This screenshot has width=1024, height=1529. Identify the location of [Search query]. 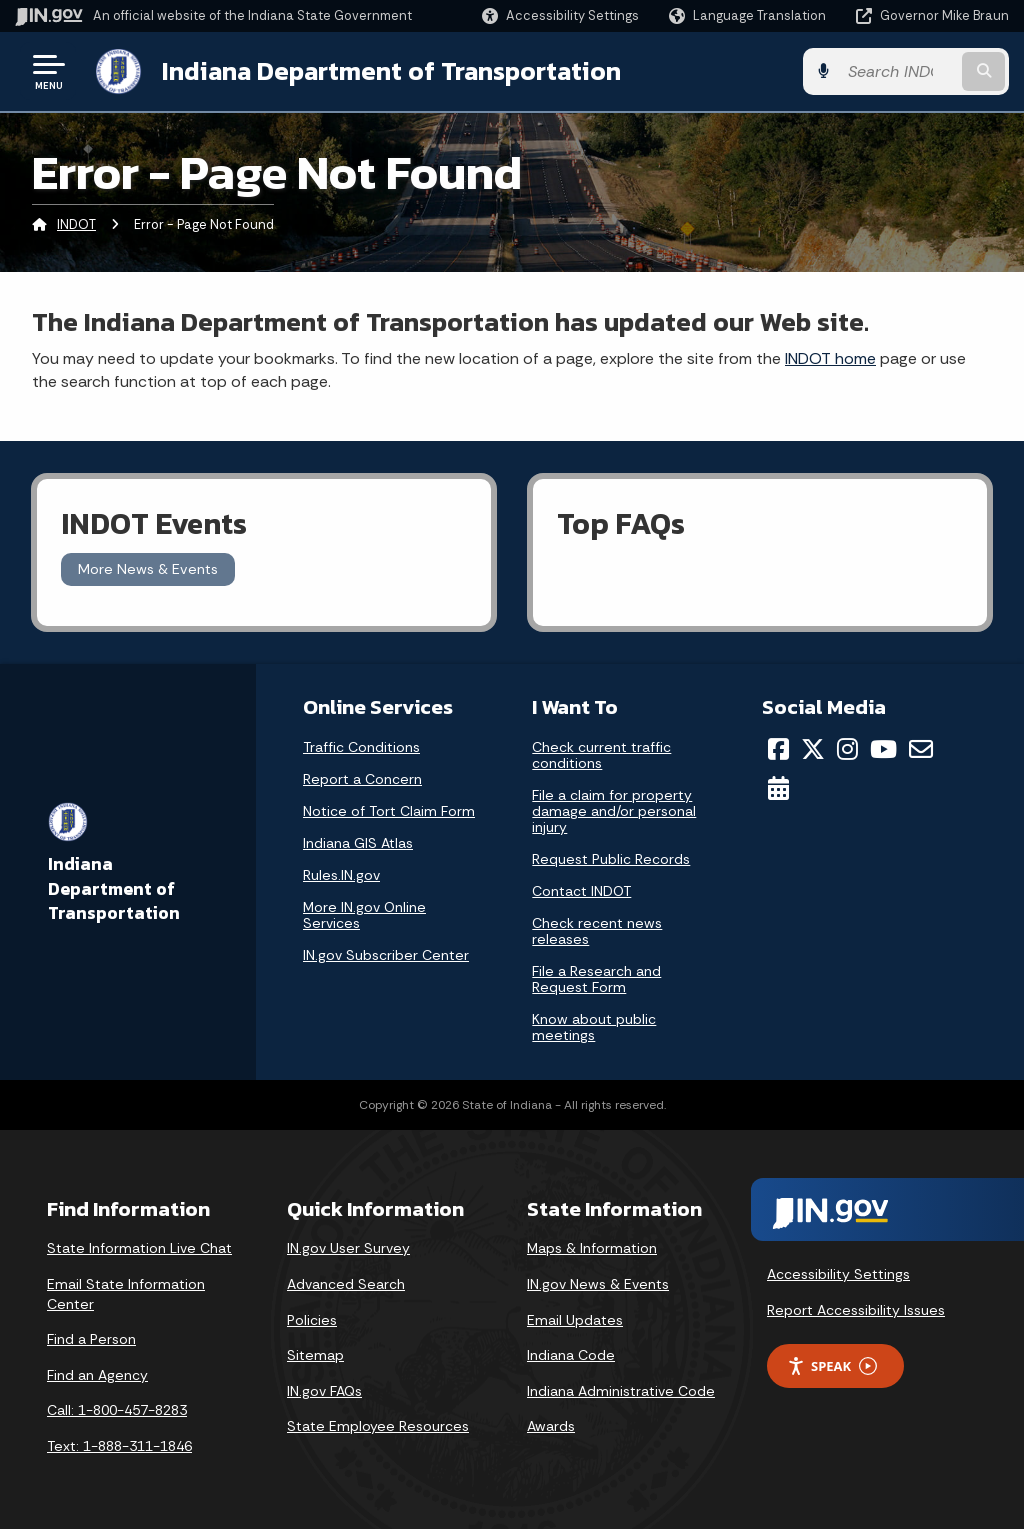
(898, 71).